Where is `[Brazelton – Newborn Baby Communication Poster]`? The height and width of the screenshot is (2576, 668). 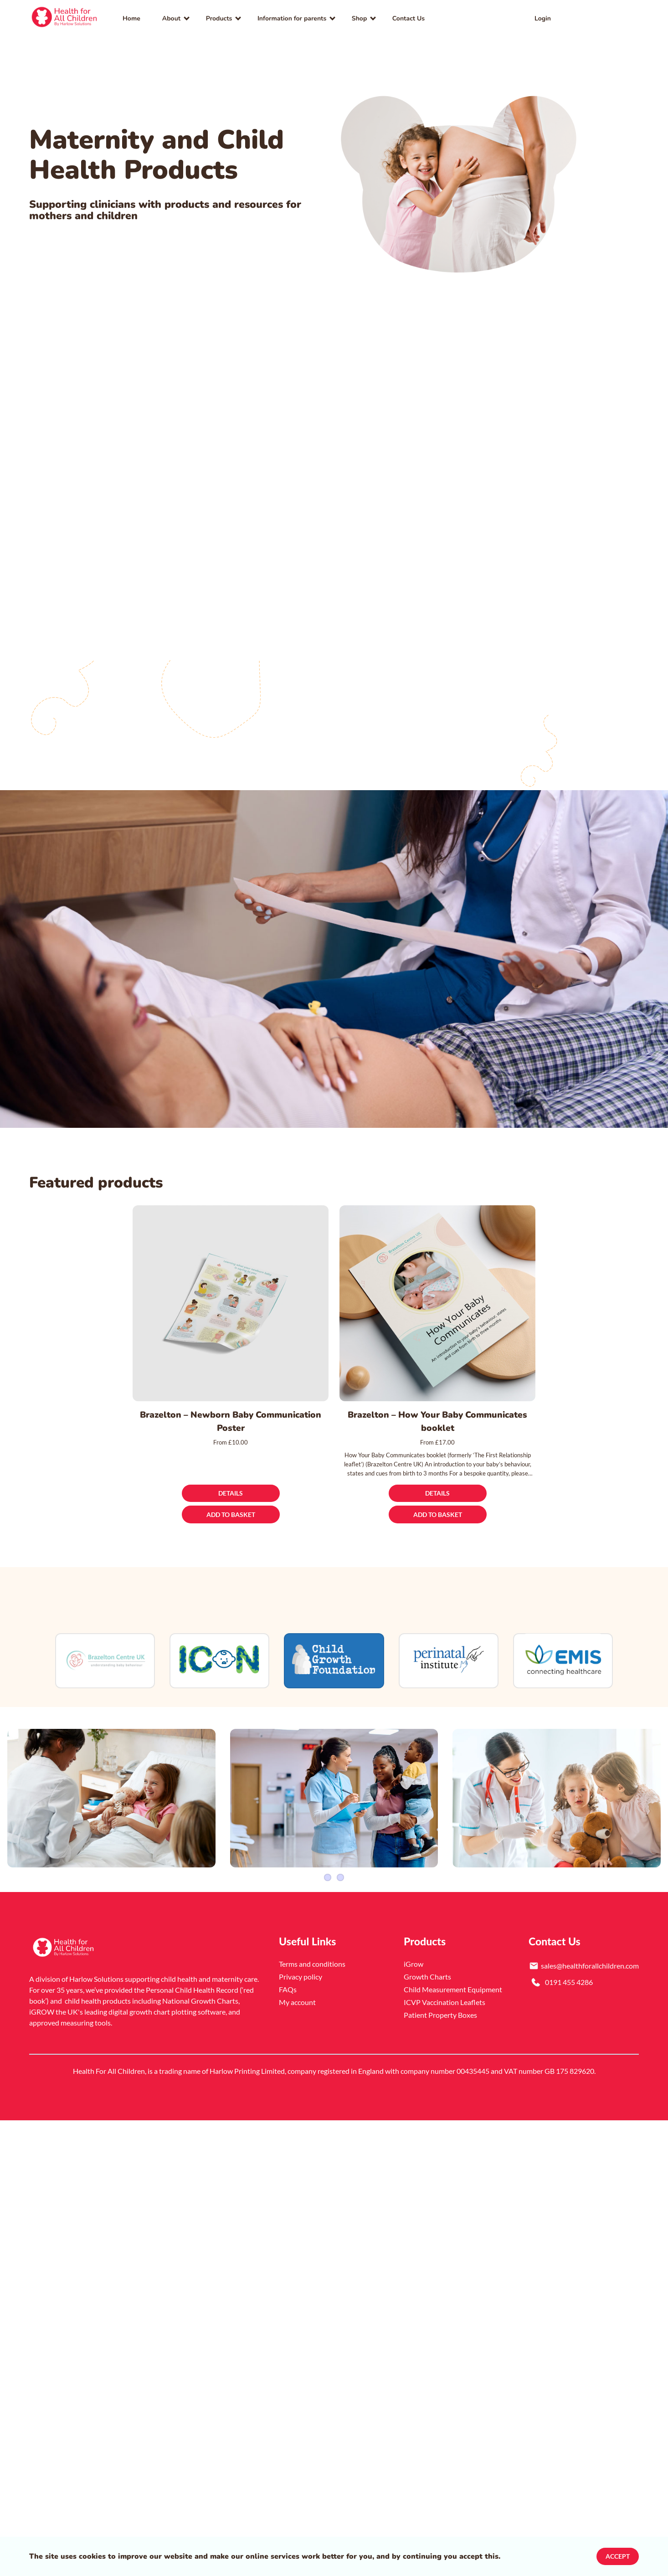
[Brazelton – Newborn Baby Communication Poster] is located at coordinates (231, 1303).